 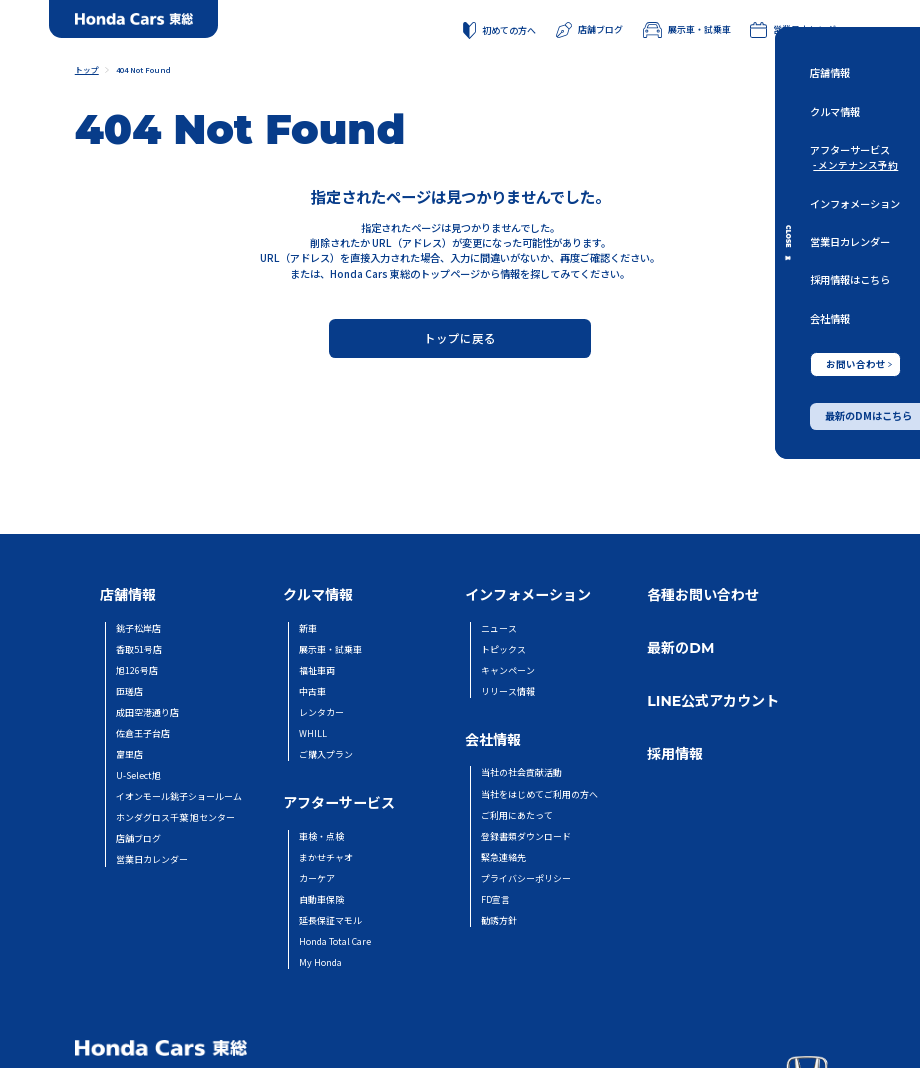 What do you see at coordinates (326, 857) in the screenshot?
I see `まかせチャオ` at bounding box center [326, 857].